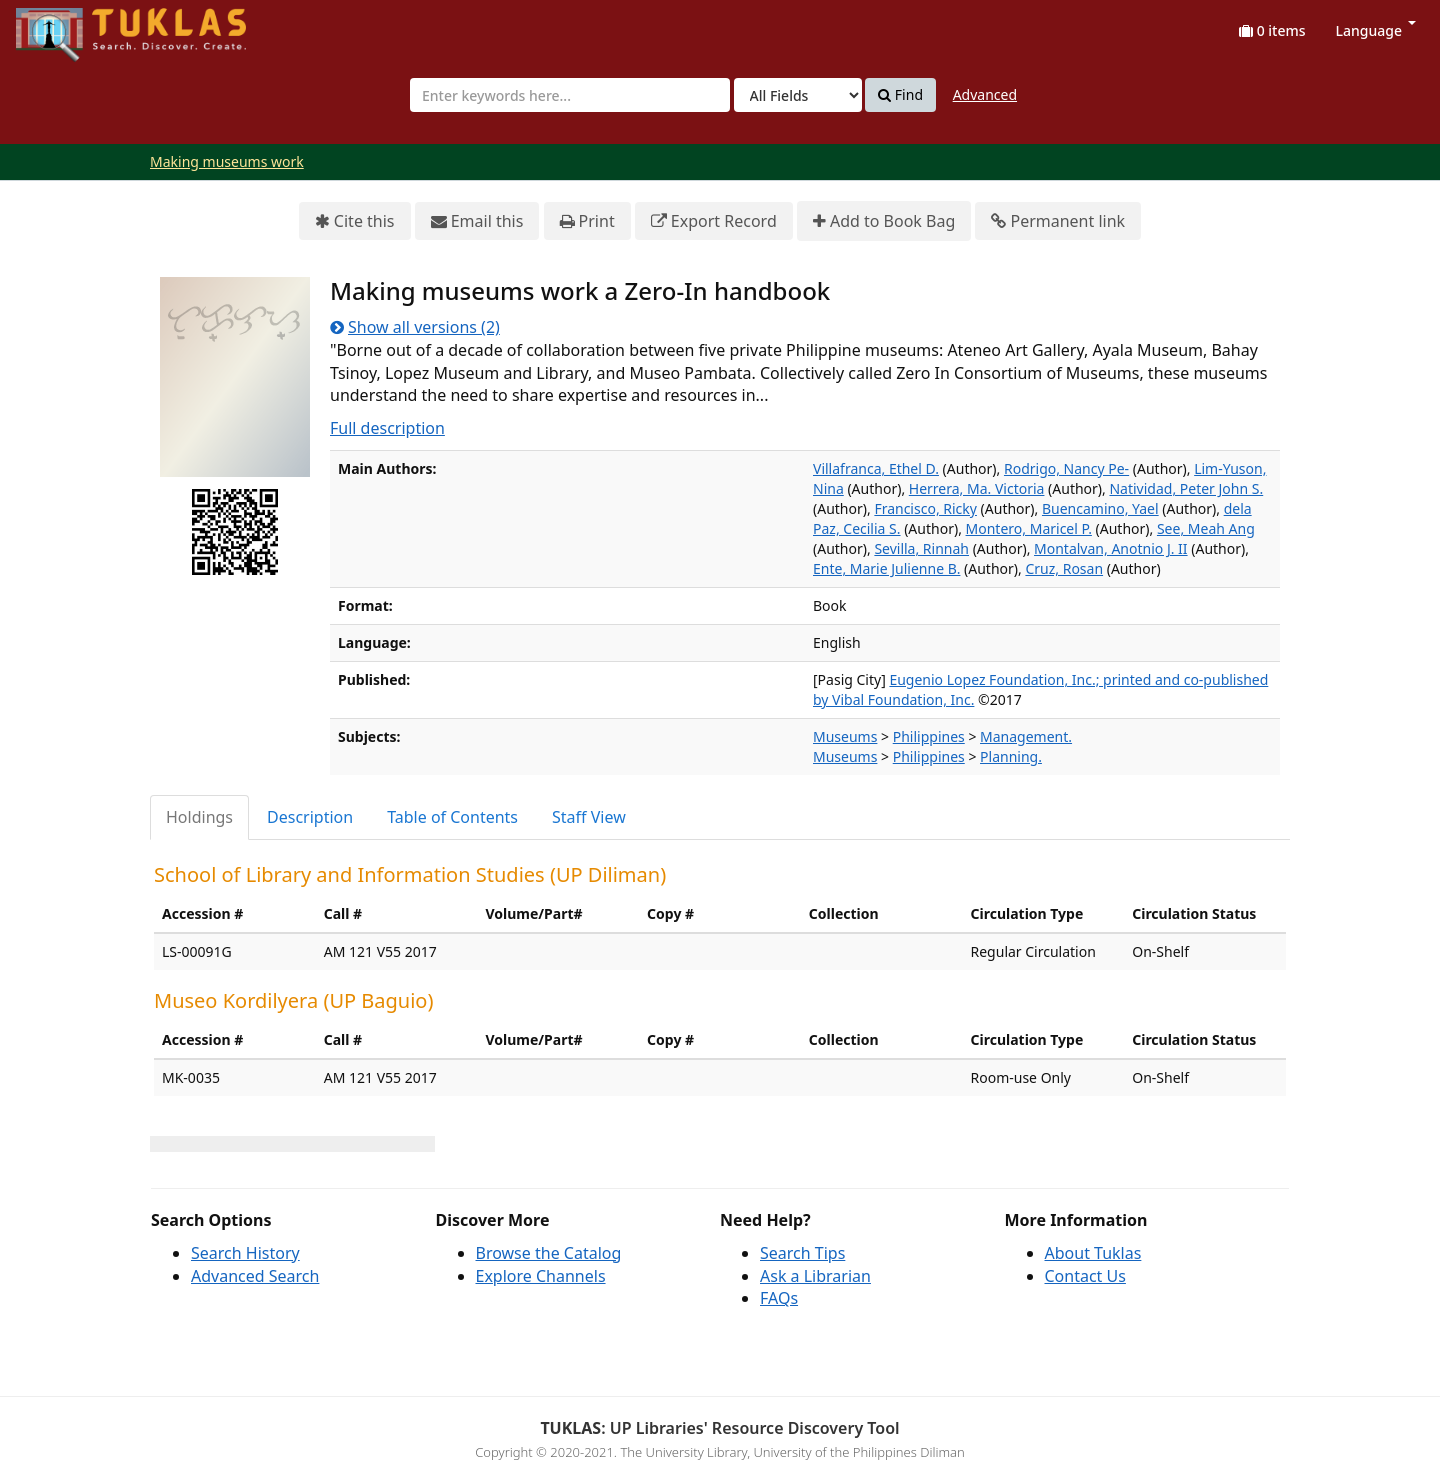 Image resolution: width=1440 pixels, height=1473 pixels. Describe the element at coordinates (925, 508) in the screenshot. I see `Francisco, Ricky` at that location.